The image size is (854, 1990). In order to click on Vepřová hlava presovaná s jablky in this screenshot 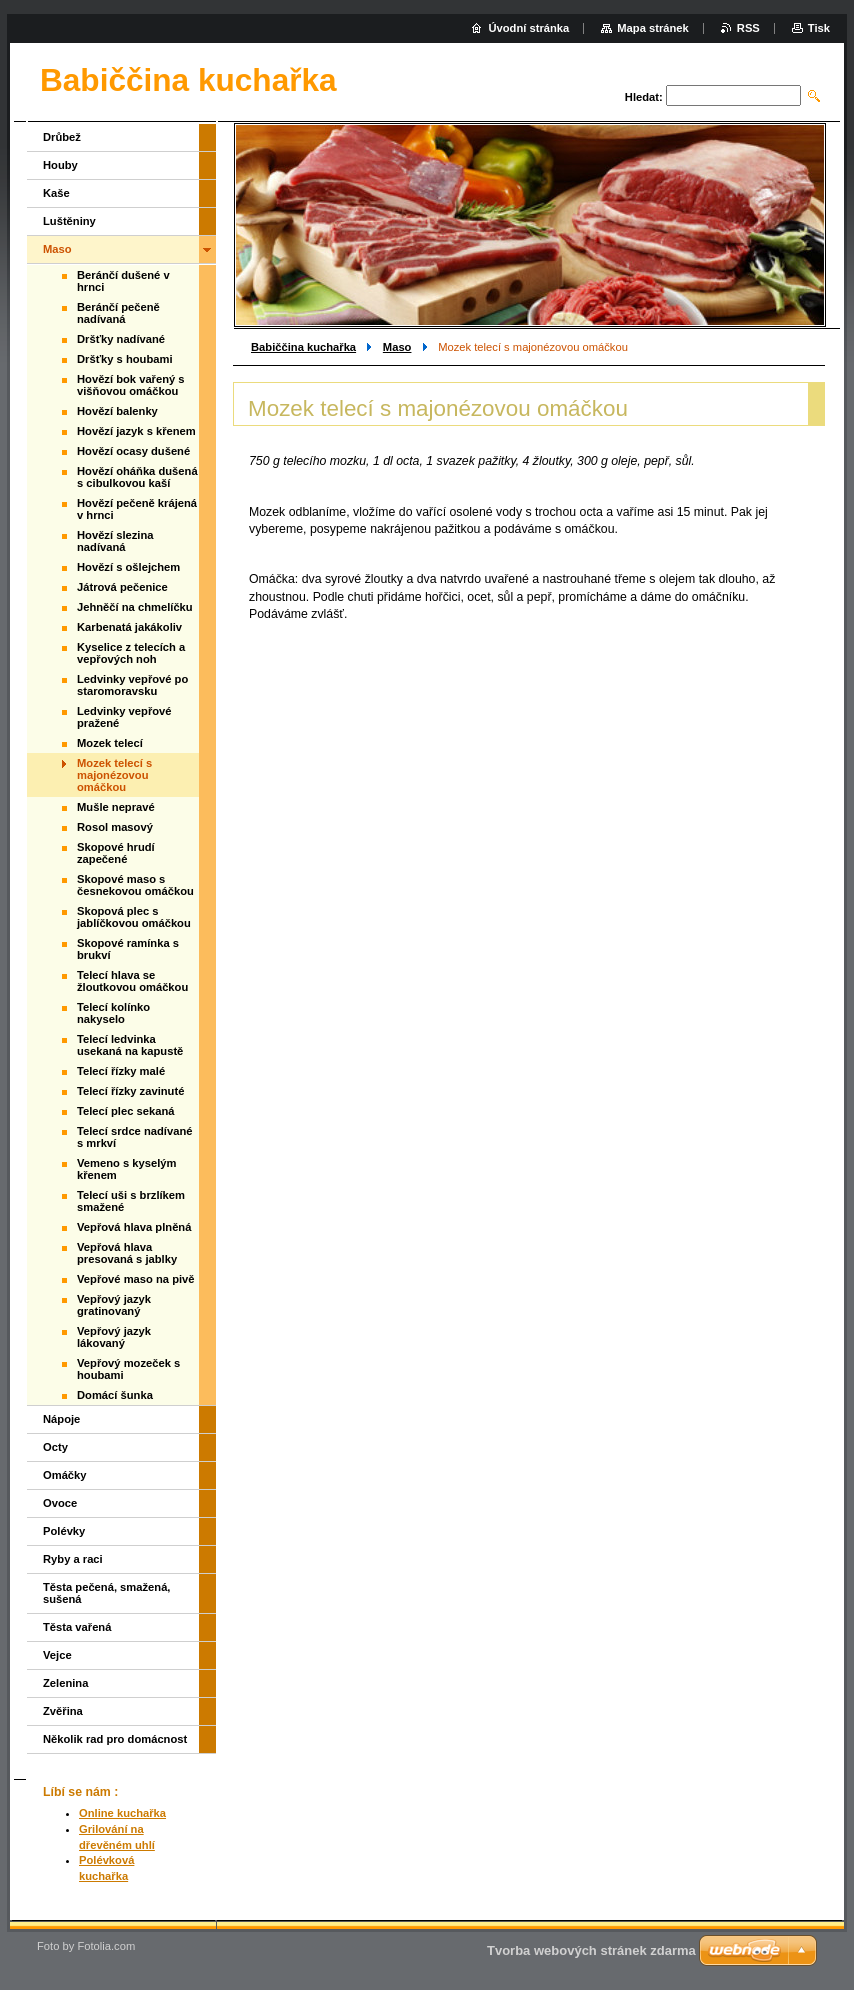, I will do `click(127, 1253)`.